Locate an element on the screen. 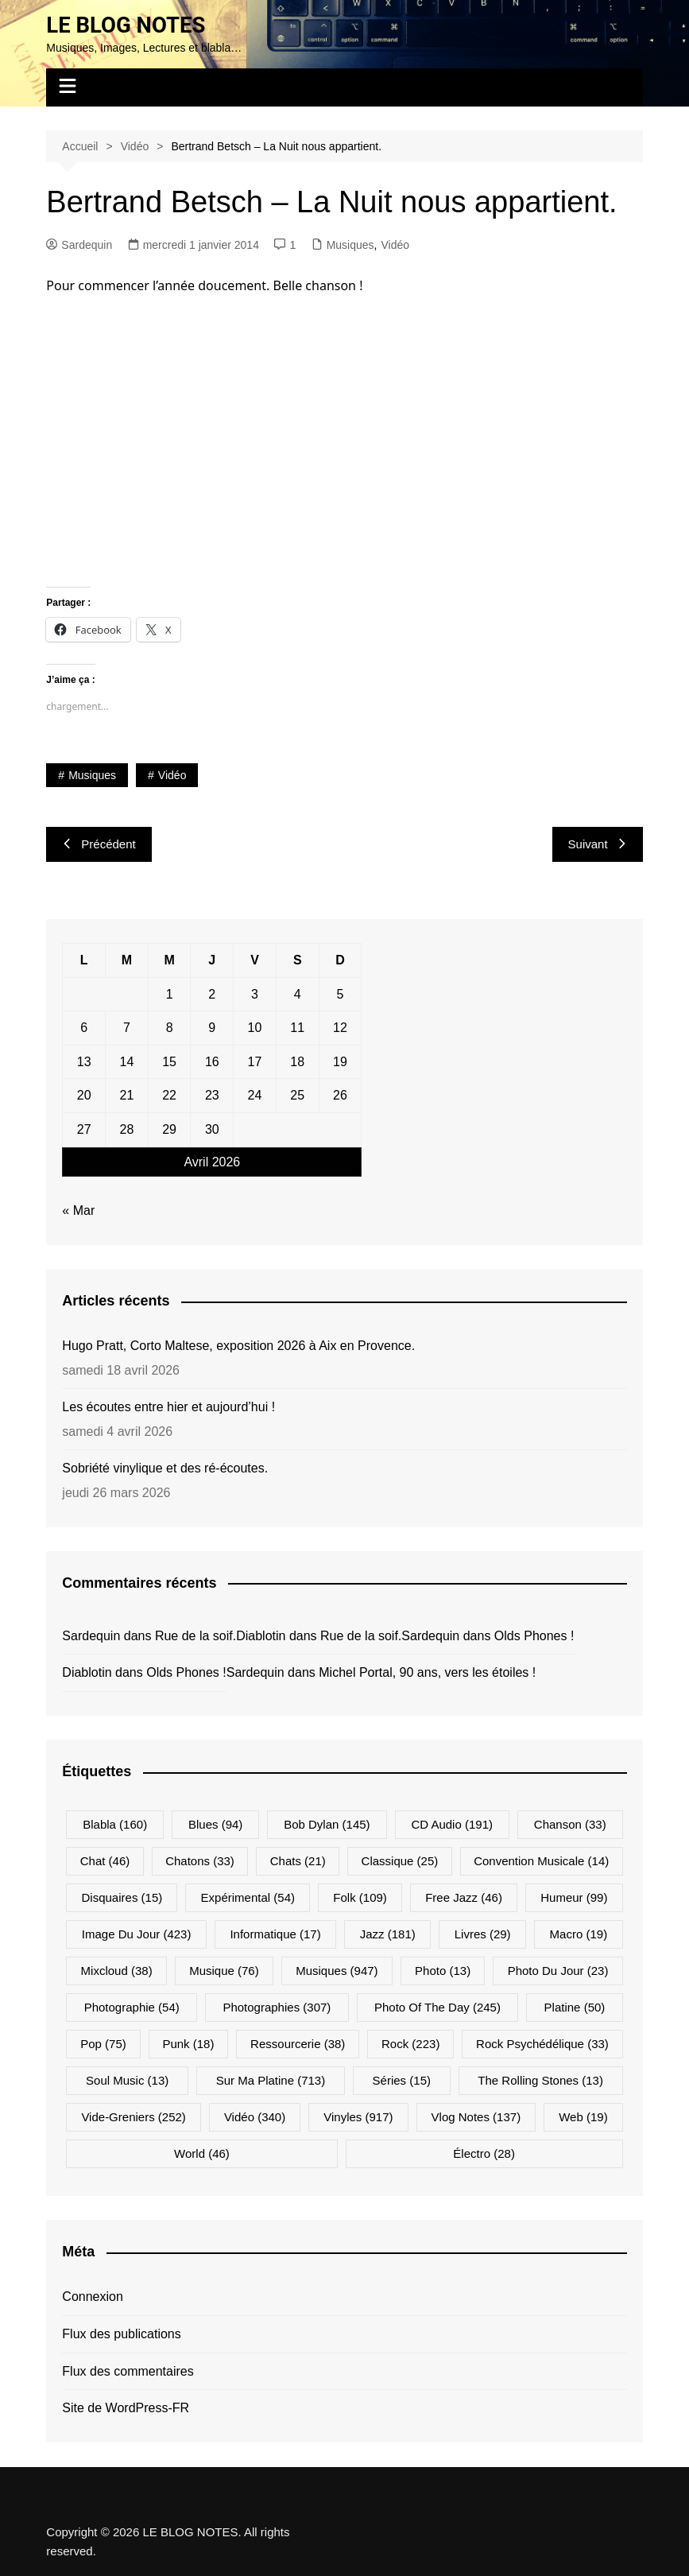 This screenshot has width=689, height=2576. Sobriété vinylique et des ré-écoutes. is located at coordinates (165, 1468).